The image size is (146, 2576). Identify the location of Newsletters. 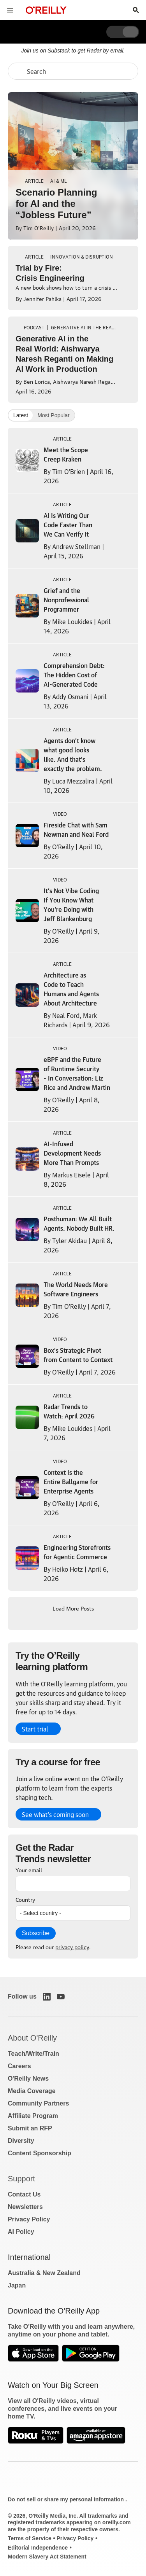
(25, 2207).